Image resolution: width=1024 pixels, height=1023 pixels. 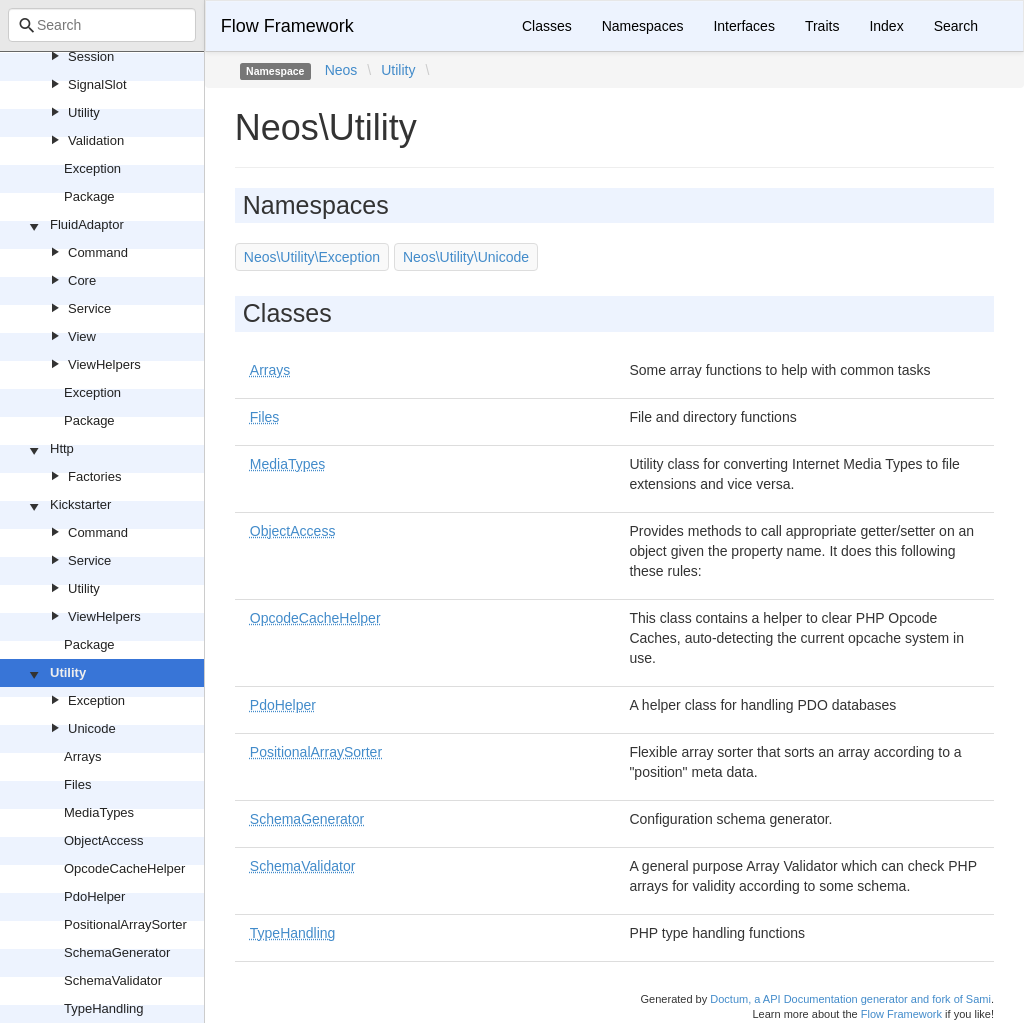 I want to click on Namespaces, so click(x=643, y=26).